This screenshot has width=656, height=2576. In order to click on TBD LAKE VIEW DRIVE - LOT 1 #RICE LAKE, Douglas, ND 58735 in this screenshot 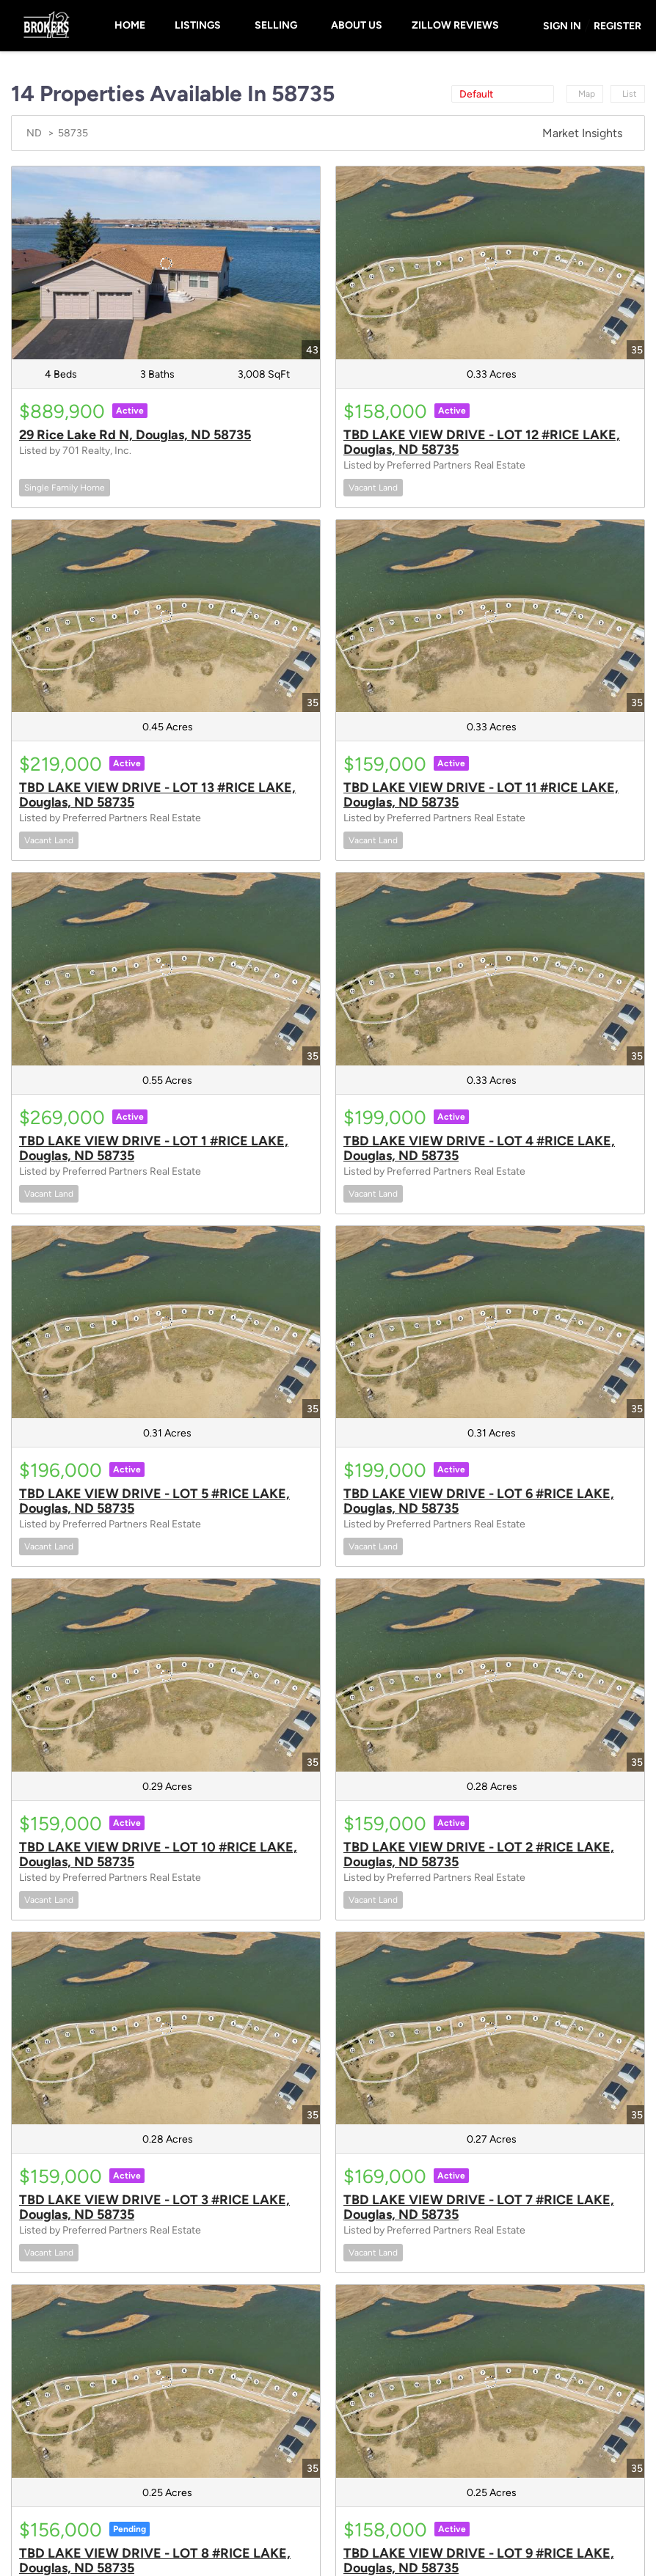, I will do `click(153, 1148)`.